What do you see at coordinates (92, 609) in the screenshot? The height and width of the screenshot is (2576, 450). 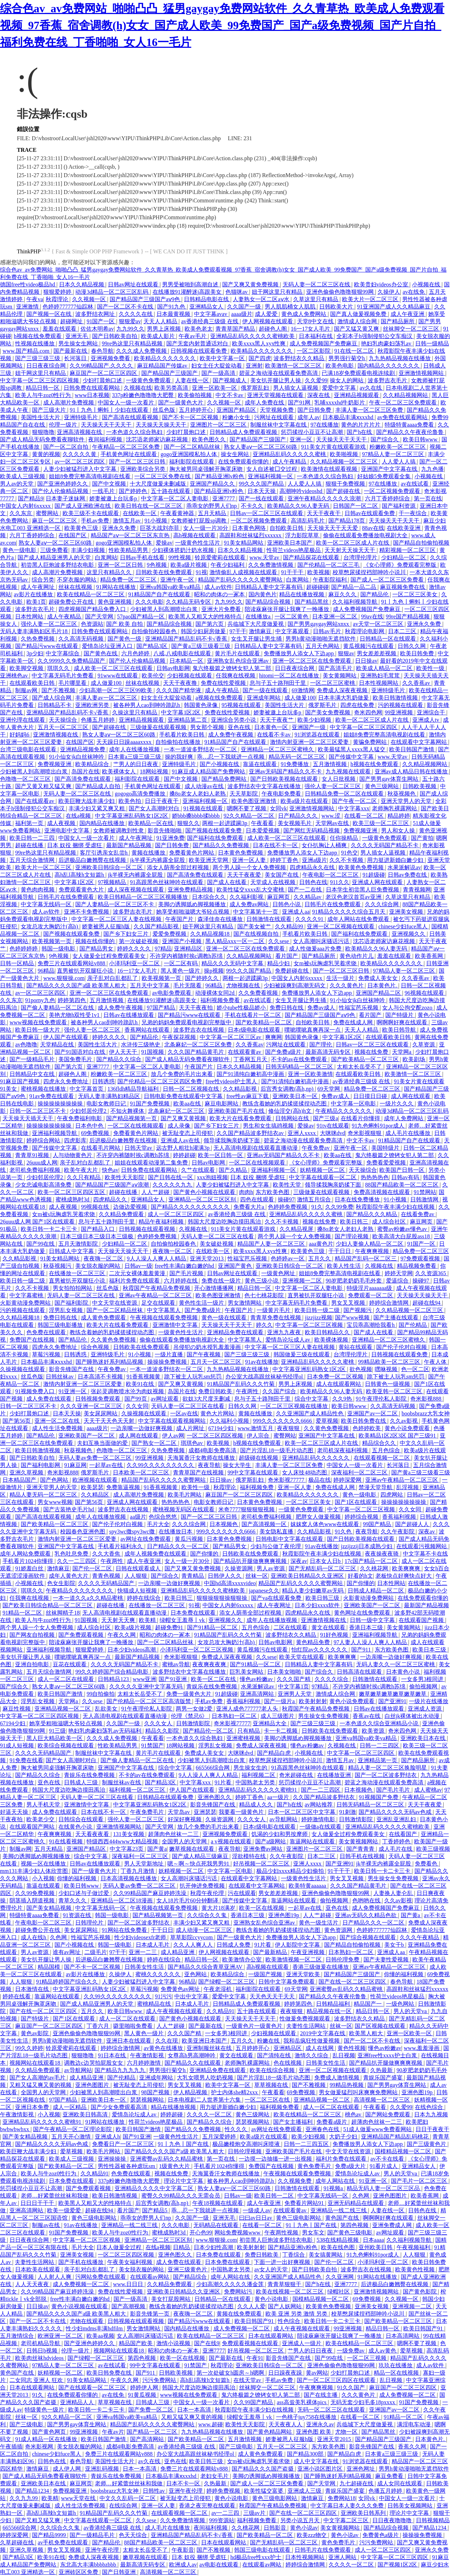 I see `四虎视频国产精品免费入口` at bounding box center [92, 609].